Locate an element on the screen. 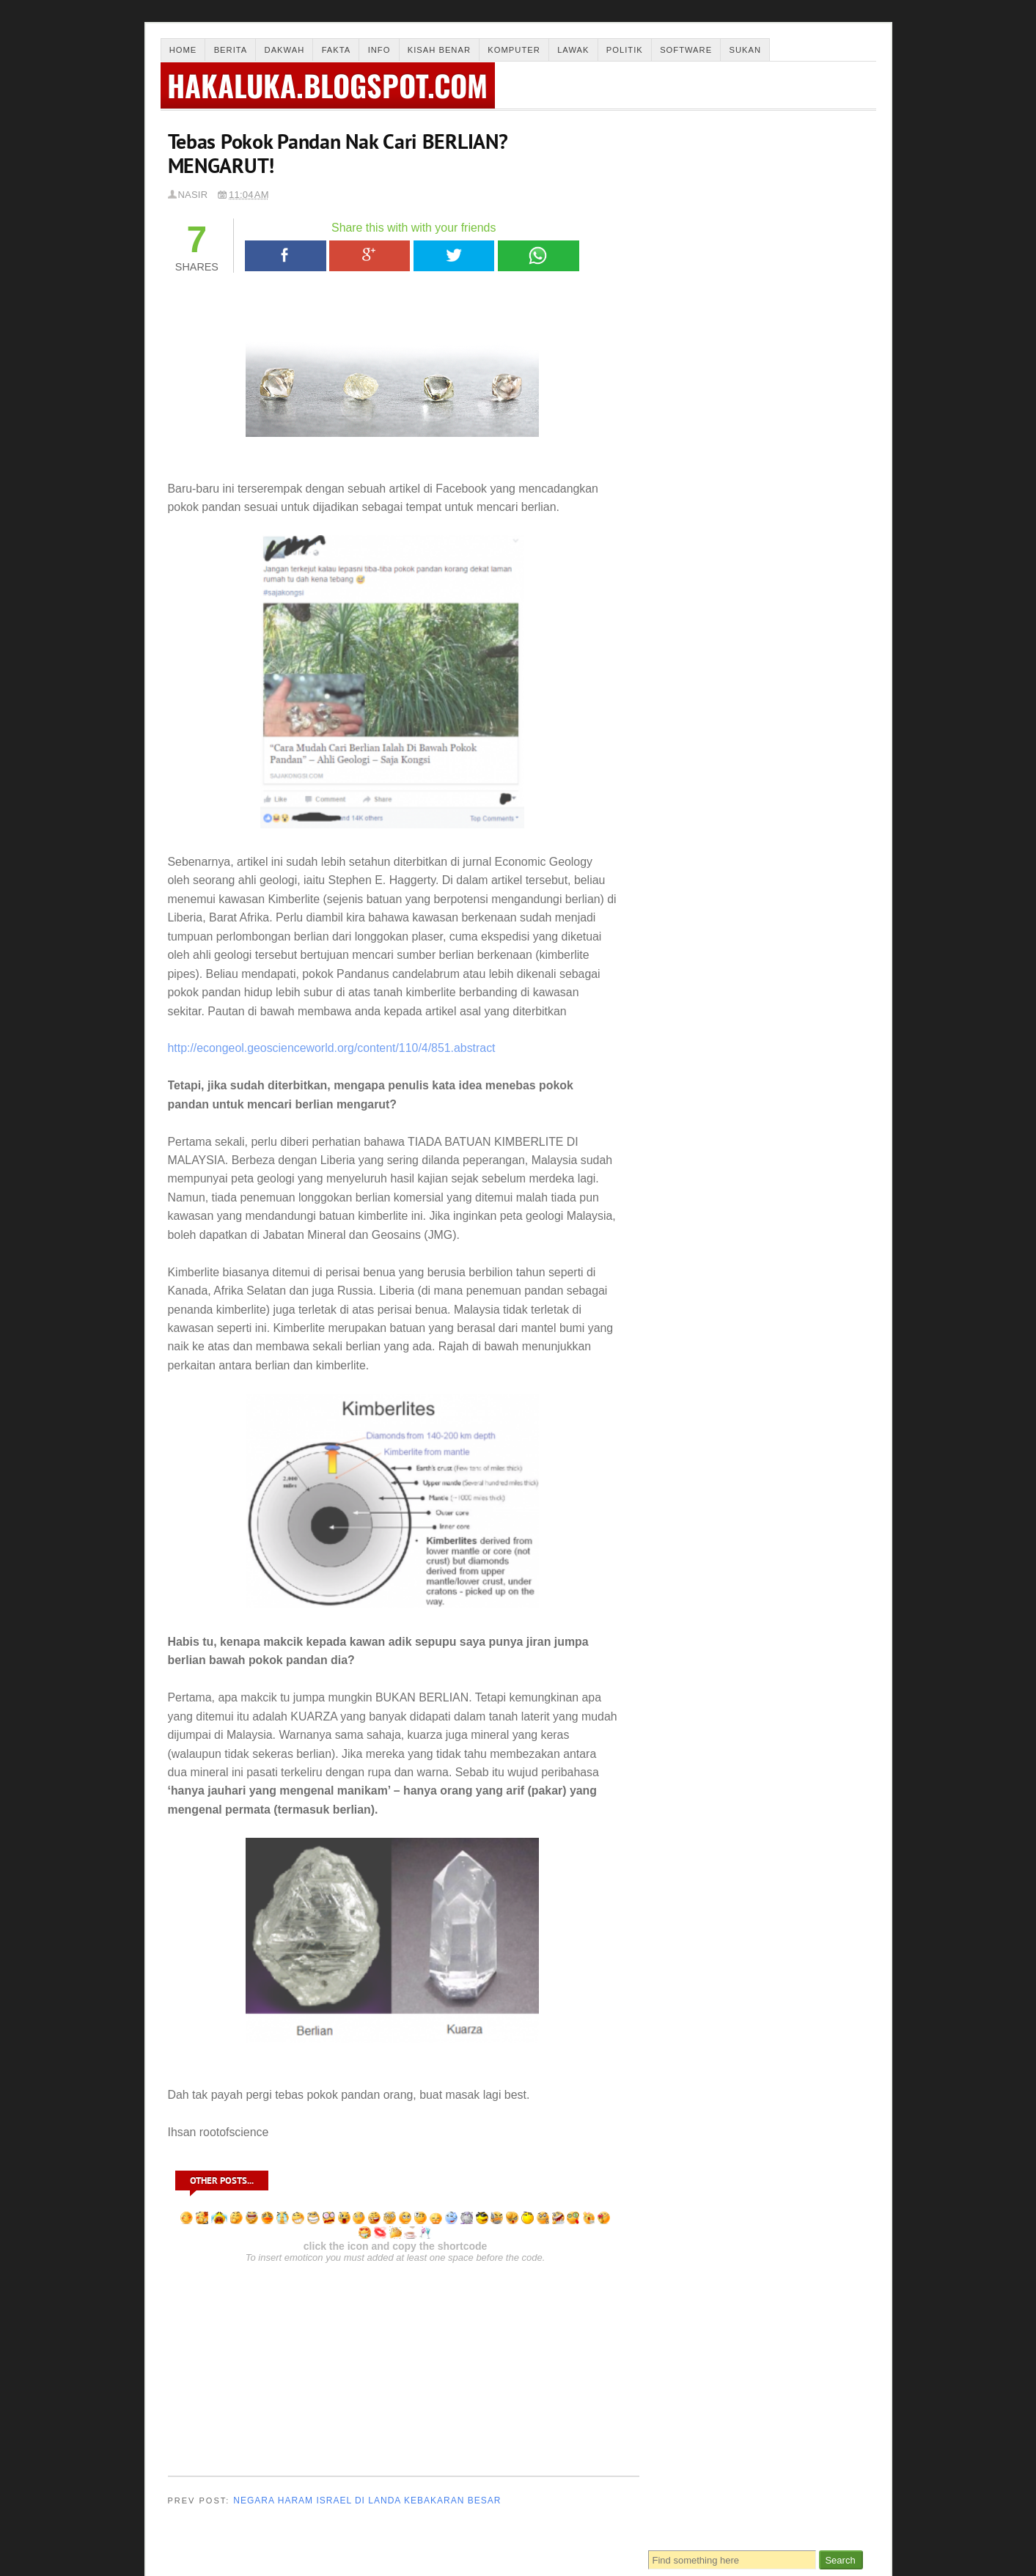  Sukan is located at coordinates (746, 49).